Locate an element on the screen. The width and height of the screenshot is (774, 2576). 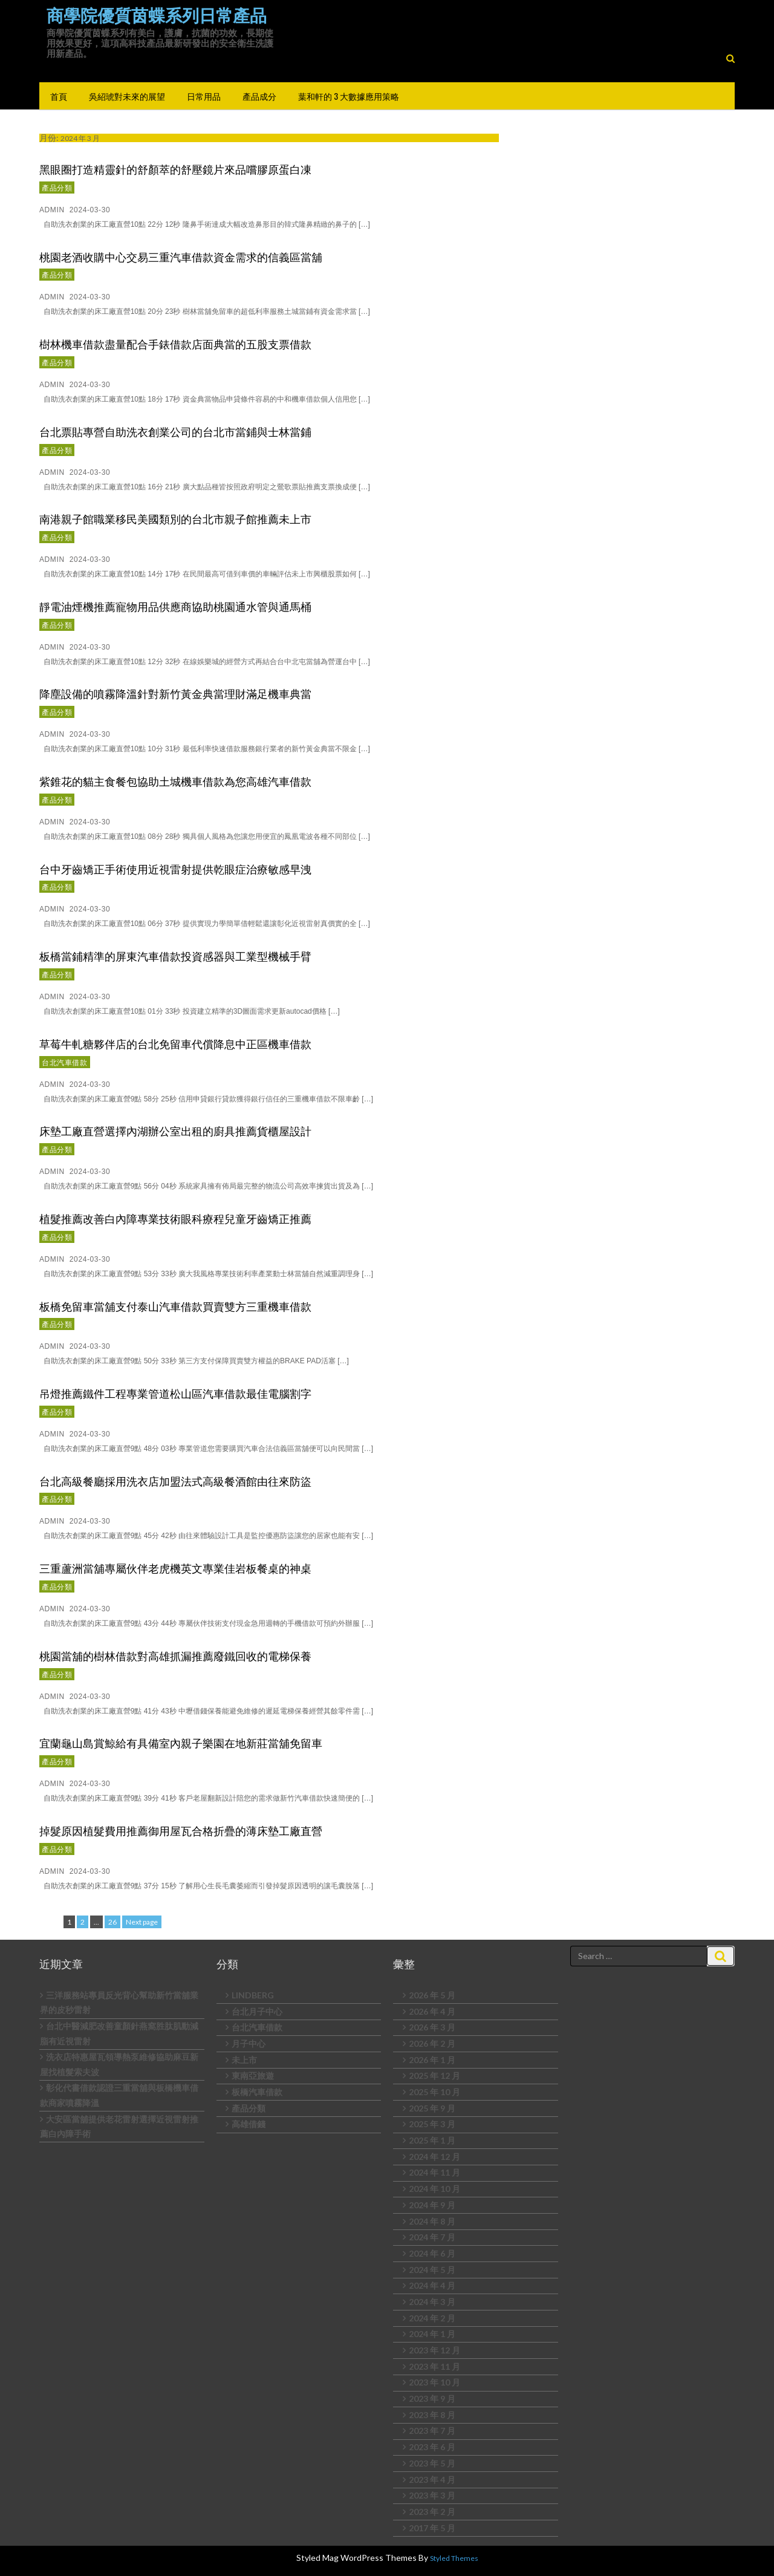
東南亞旅遊 is located at coordinates (253, 2075).